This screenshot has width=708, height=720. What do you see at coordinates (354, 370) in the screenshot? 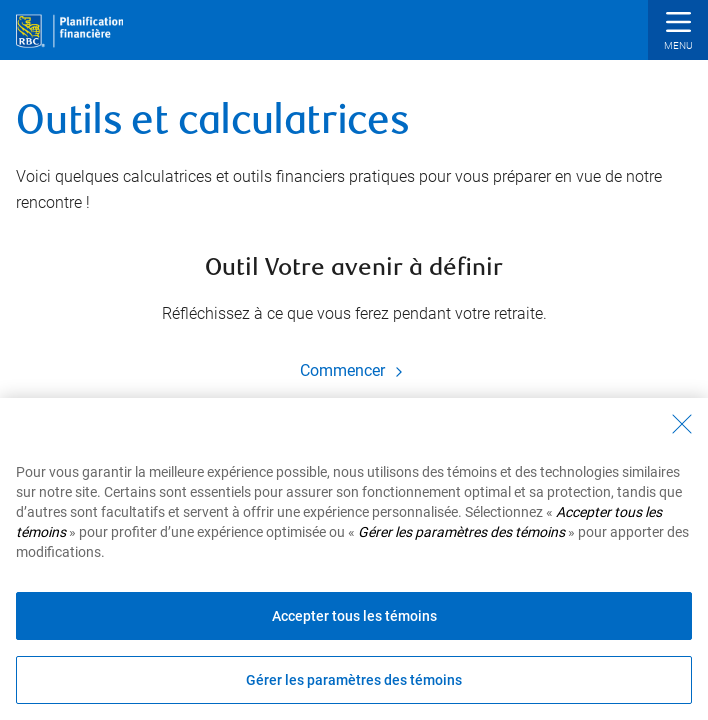
I see `Commencer [Commencer Outil Votre avenir à définir]` at bounding box center [354, 370].